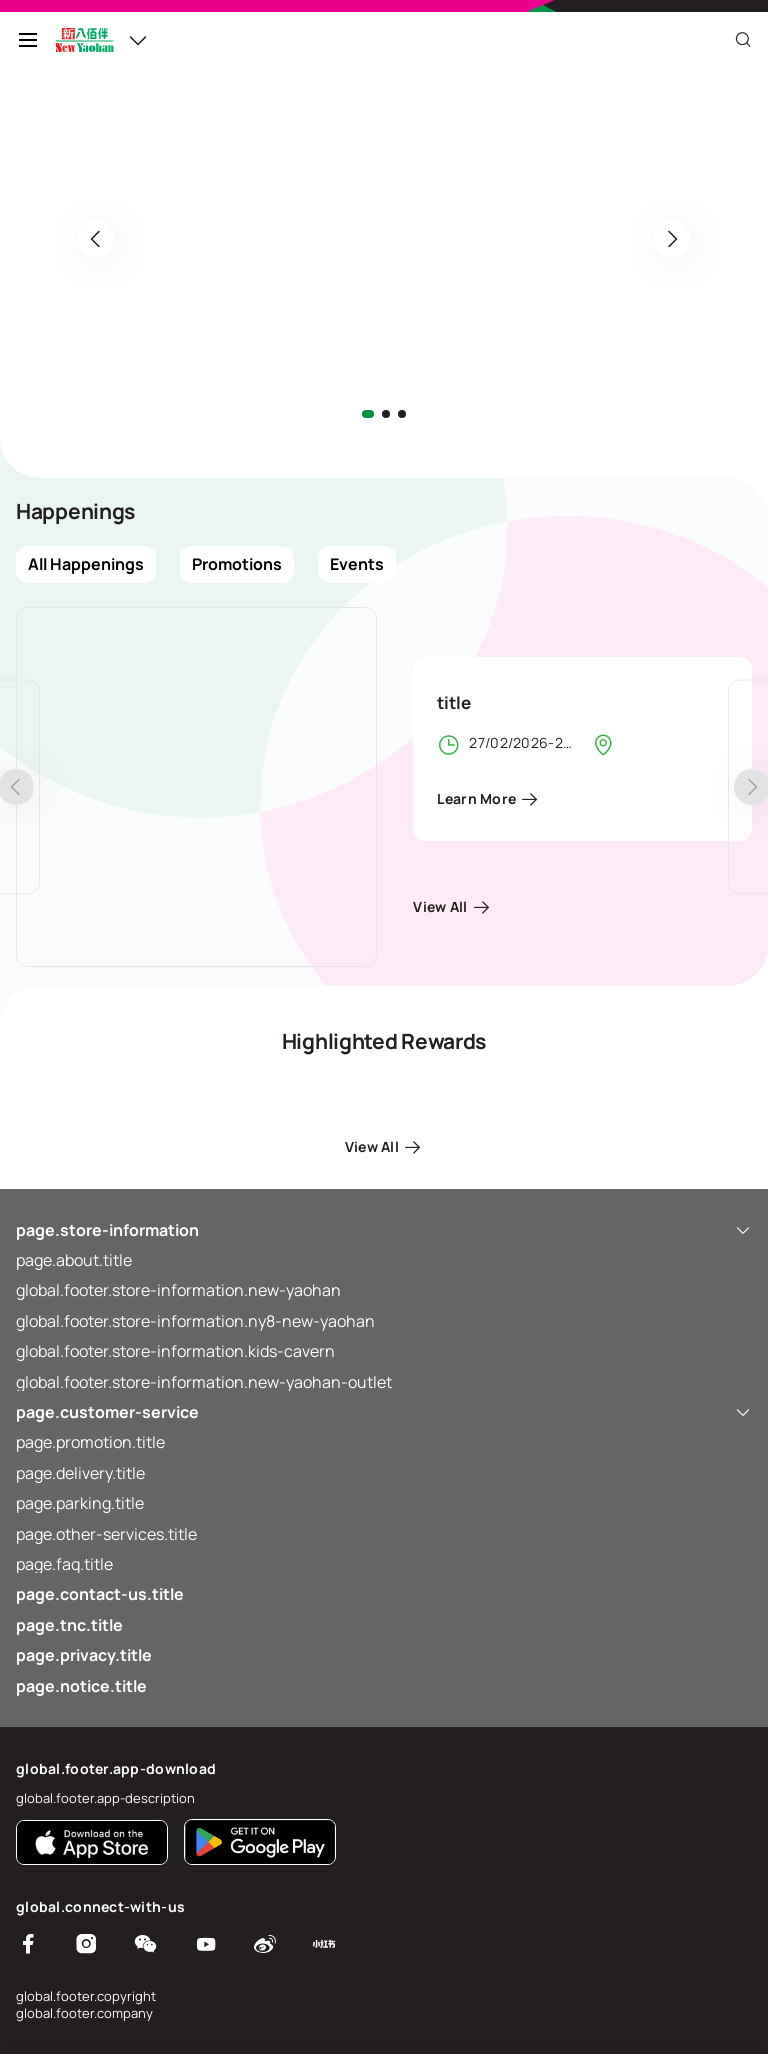 This screenshot has width=768, height=2054. What do you see at coordinates (90, 1442) in the screenshot?
I see `page.promotion.title` at bounding box center [90, 1442].